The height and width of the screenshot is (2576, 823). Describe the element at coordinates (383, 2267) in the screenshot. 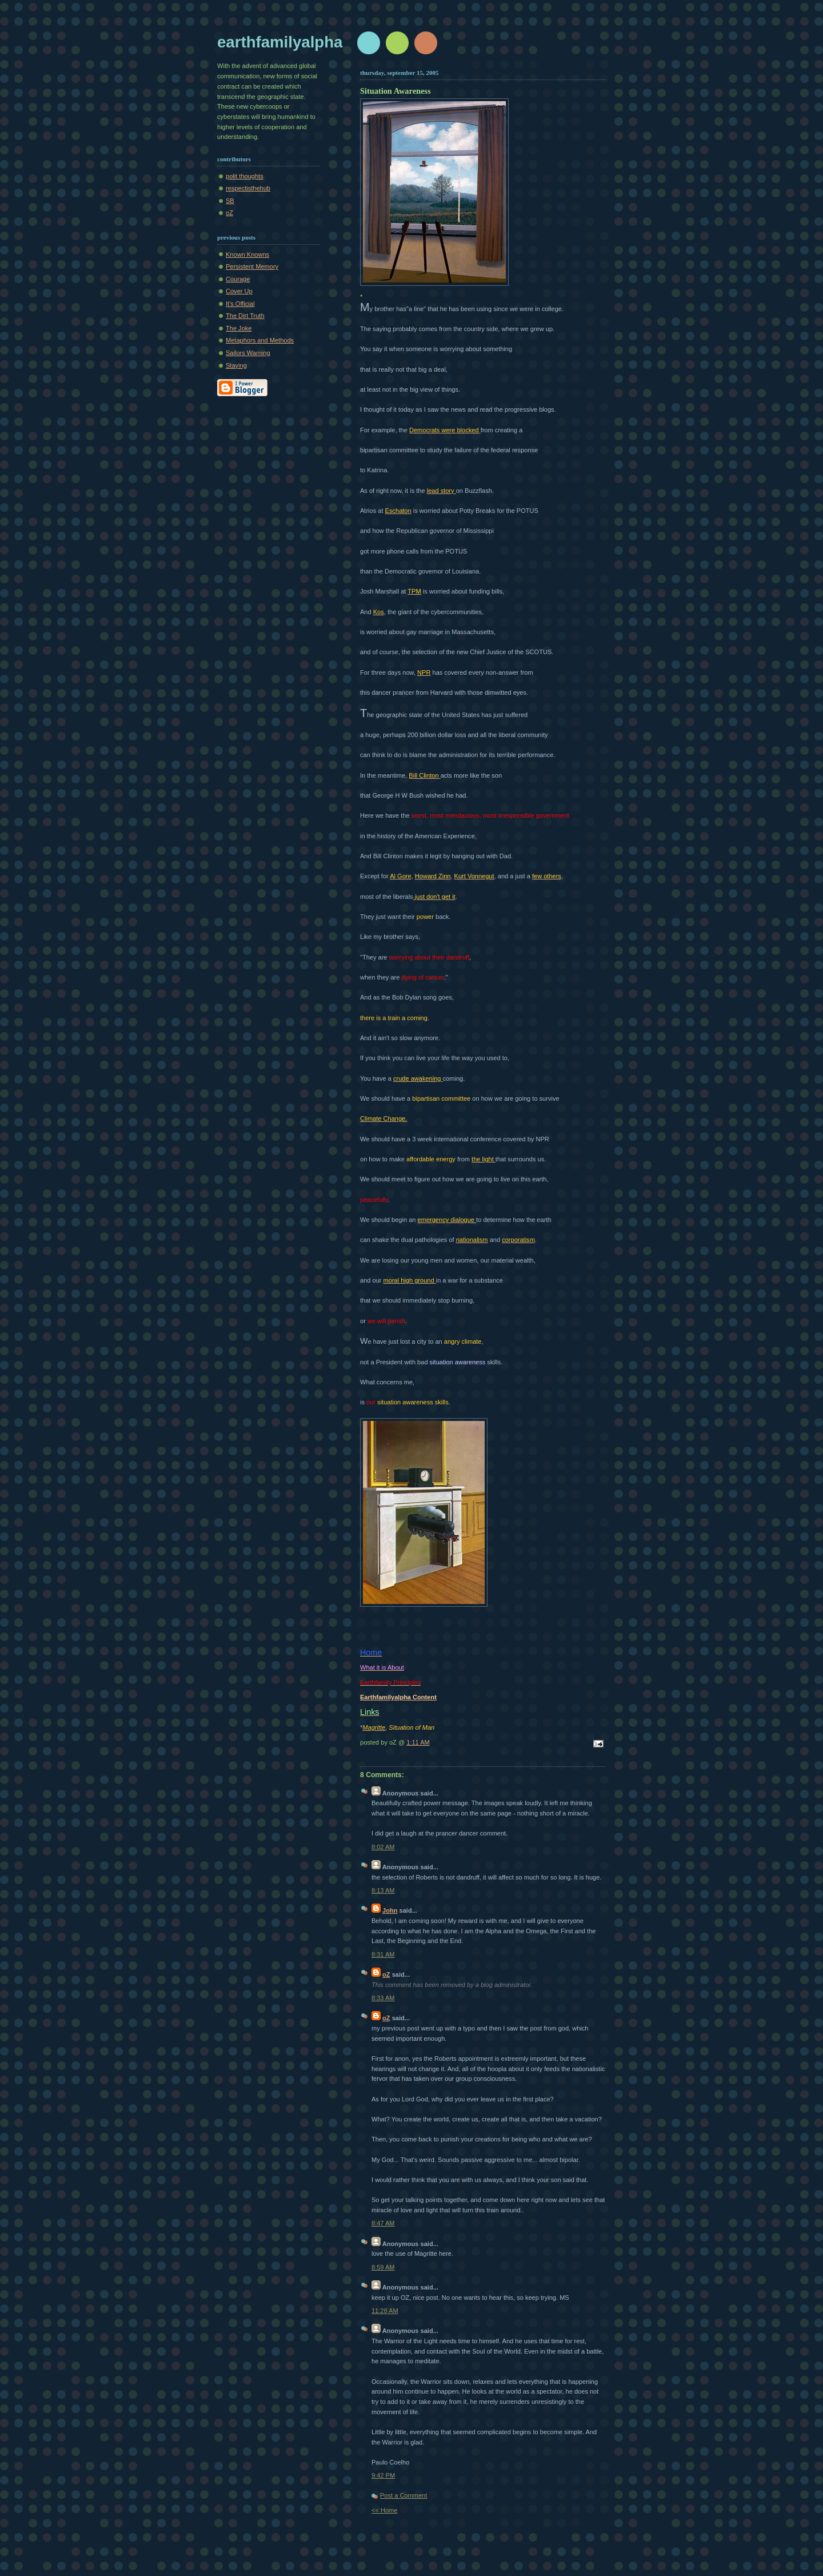

I see `8:59 AM` at that location.